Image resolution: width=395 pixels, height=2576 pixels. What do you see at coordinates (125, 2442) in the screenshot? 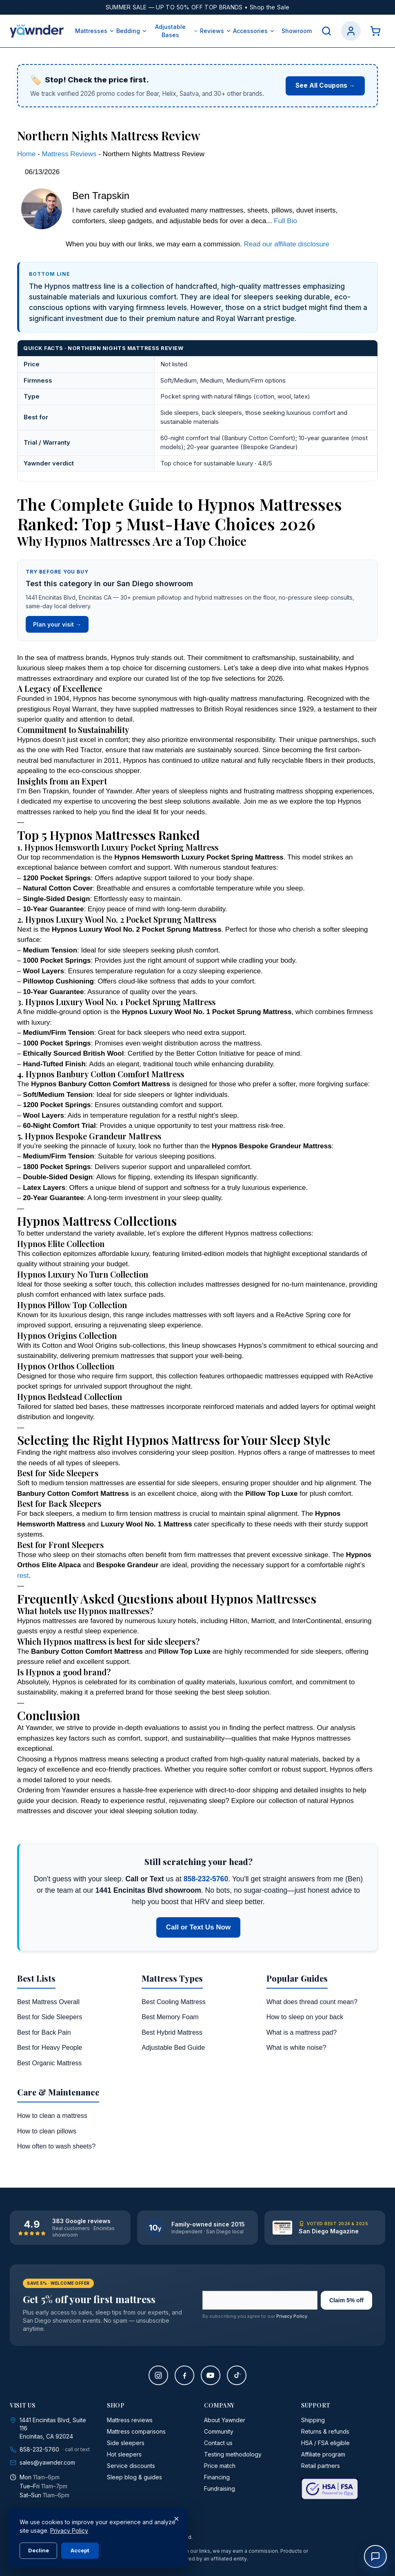
I see `Side sleepers` at bounding box center [125, 2442].